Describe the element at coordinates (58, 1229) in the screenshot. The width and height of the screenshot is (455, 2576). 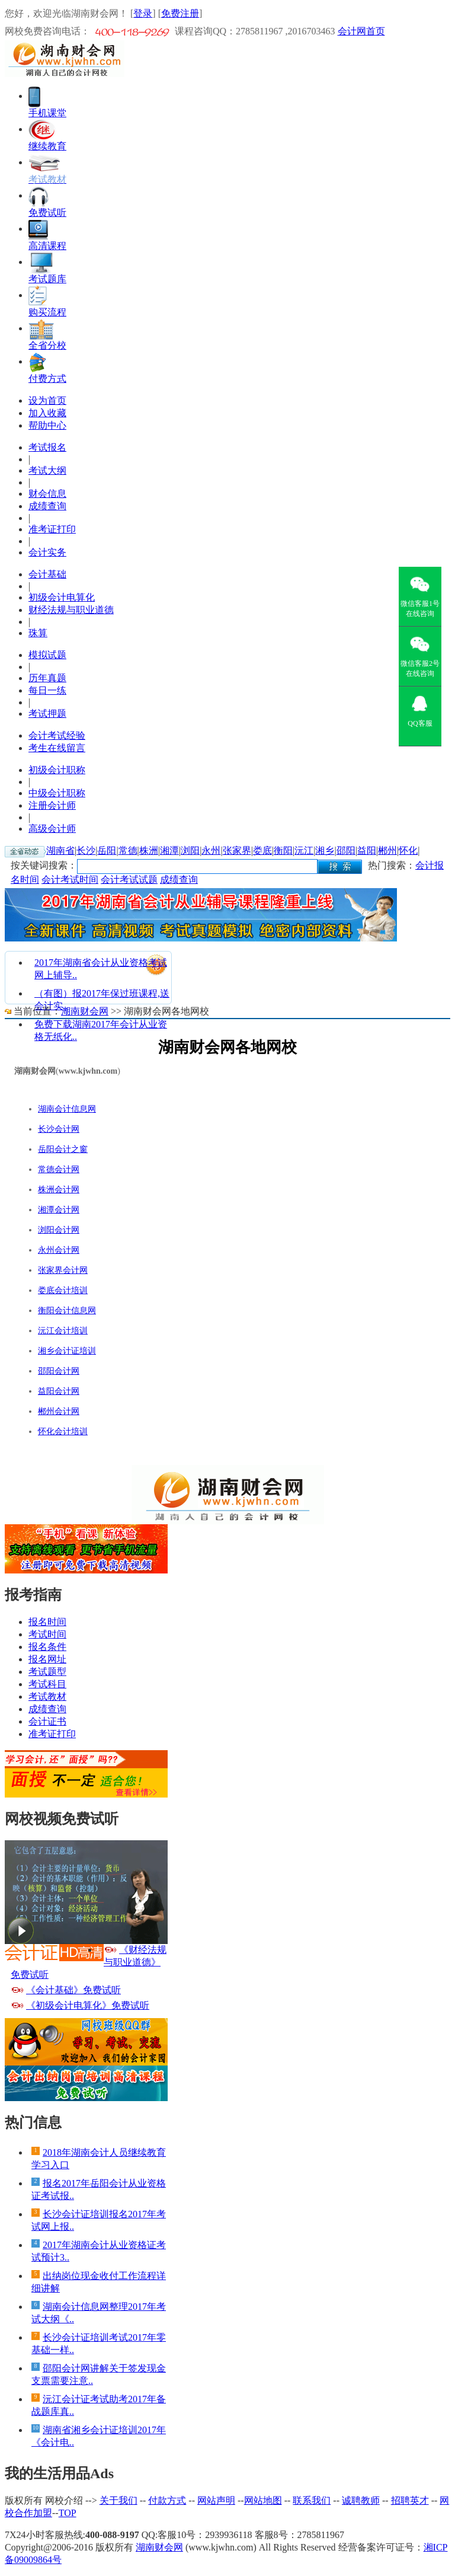
I see `浏阳会计网` at that location.